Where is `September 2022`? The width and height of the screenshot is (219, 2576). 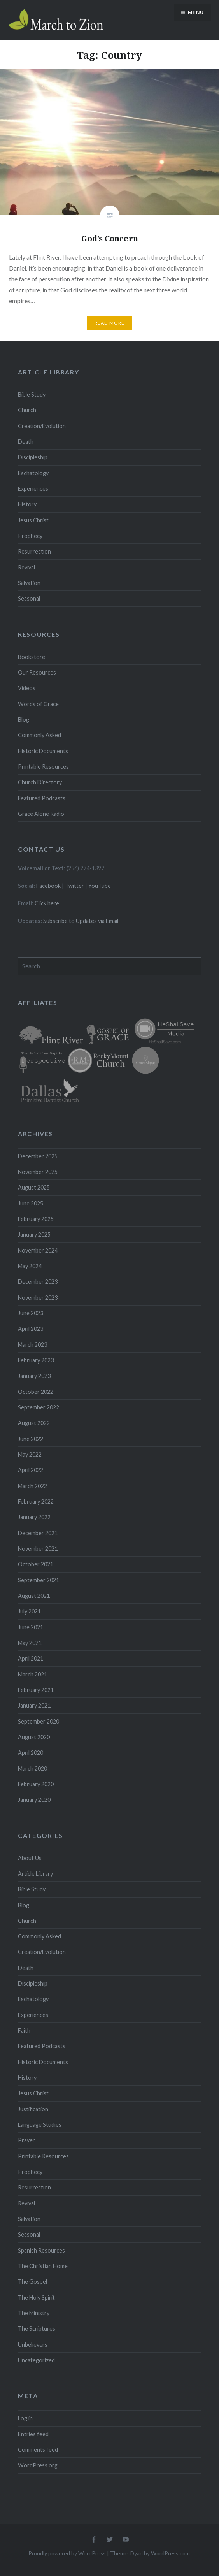 September 2022 is located at coordinates (38, 1407).